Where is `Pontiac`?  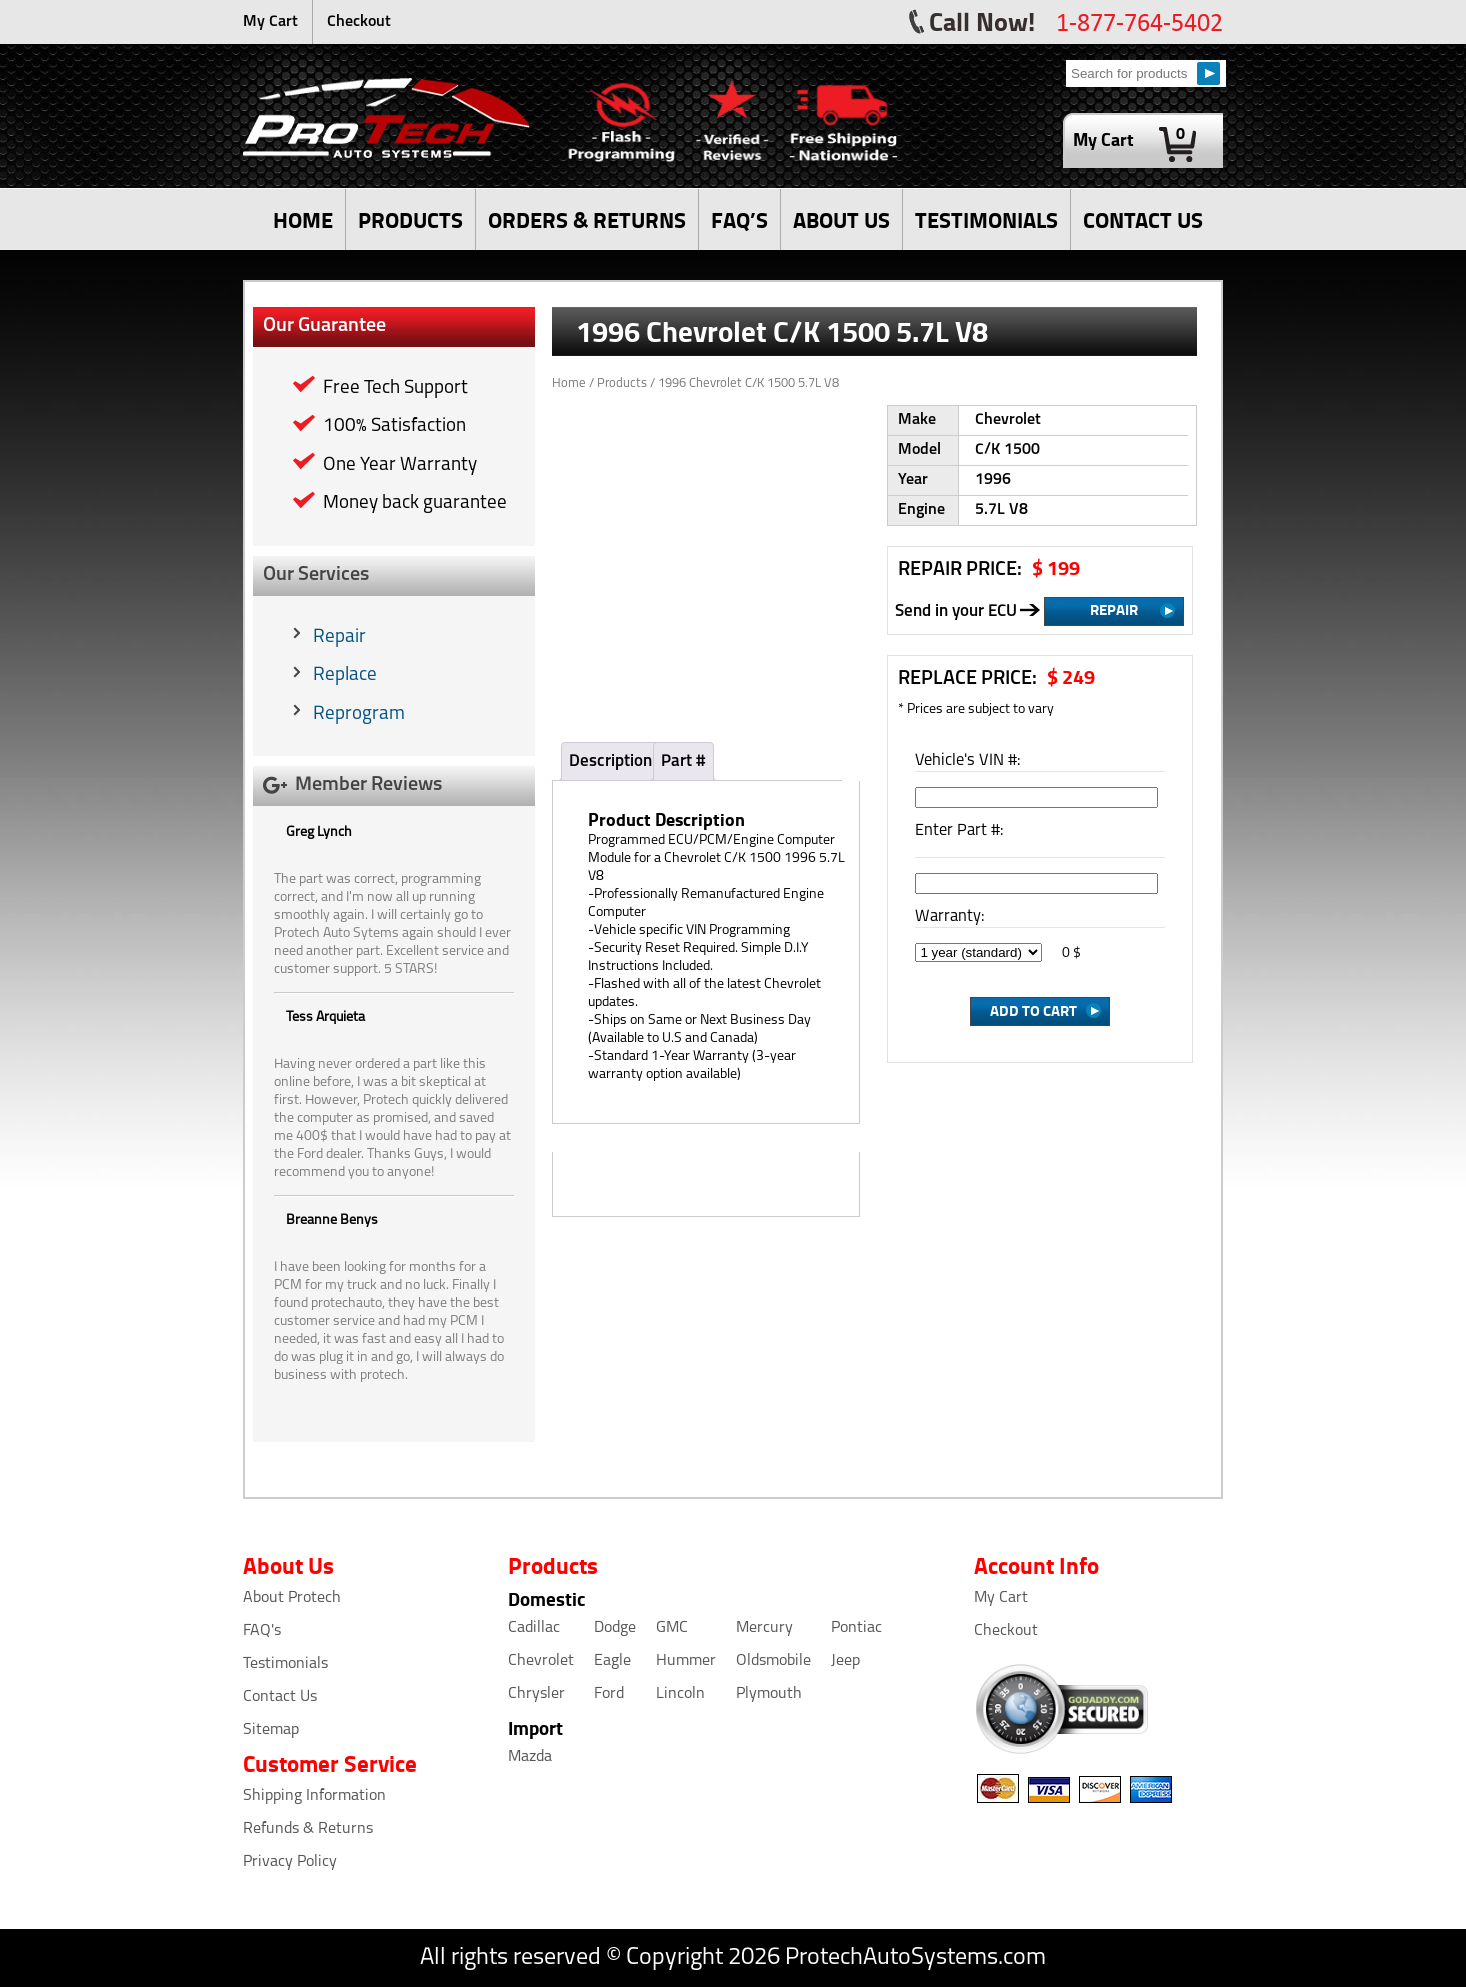 Pontiac is located at coordinates (856, 1628).